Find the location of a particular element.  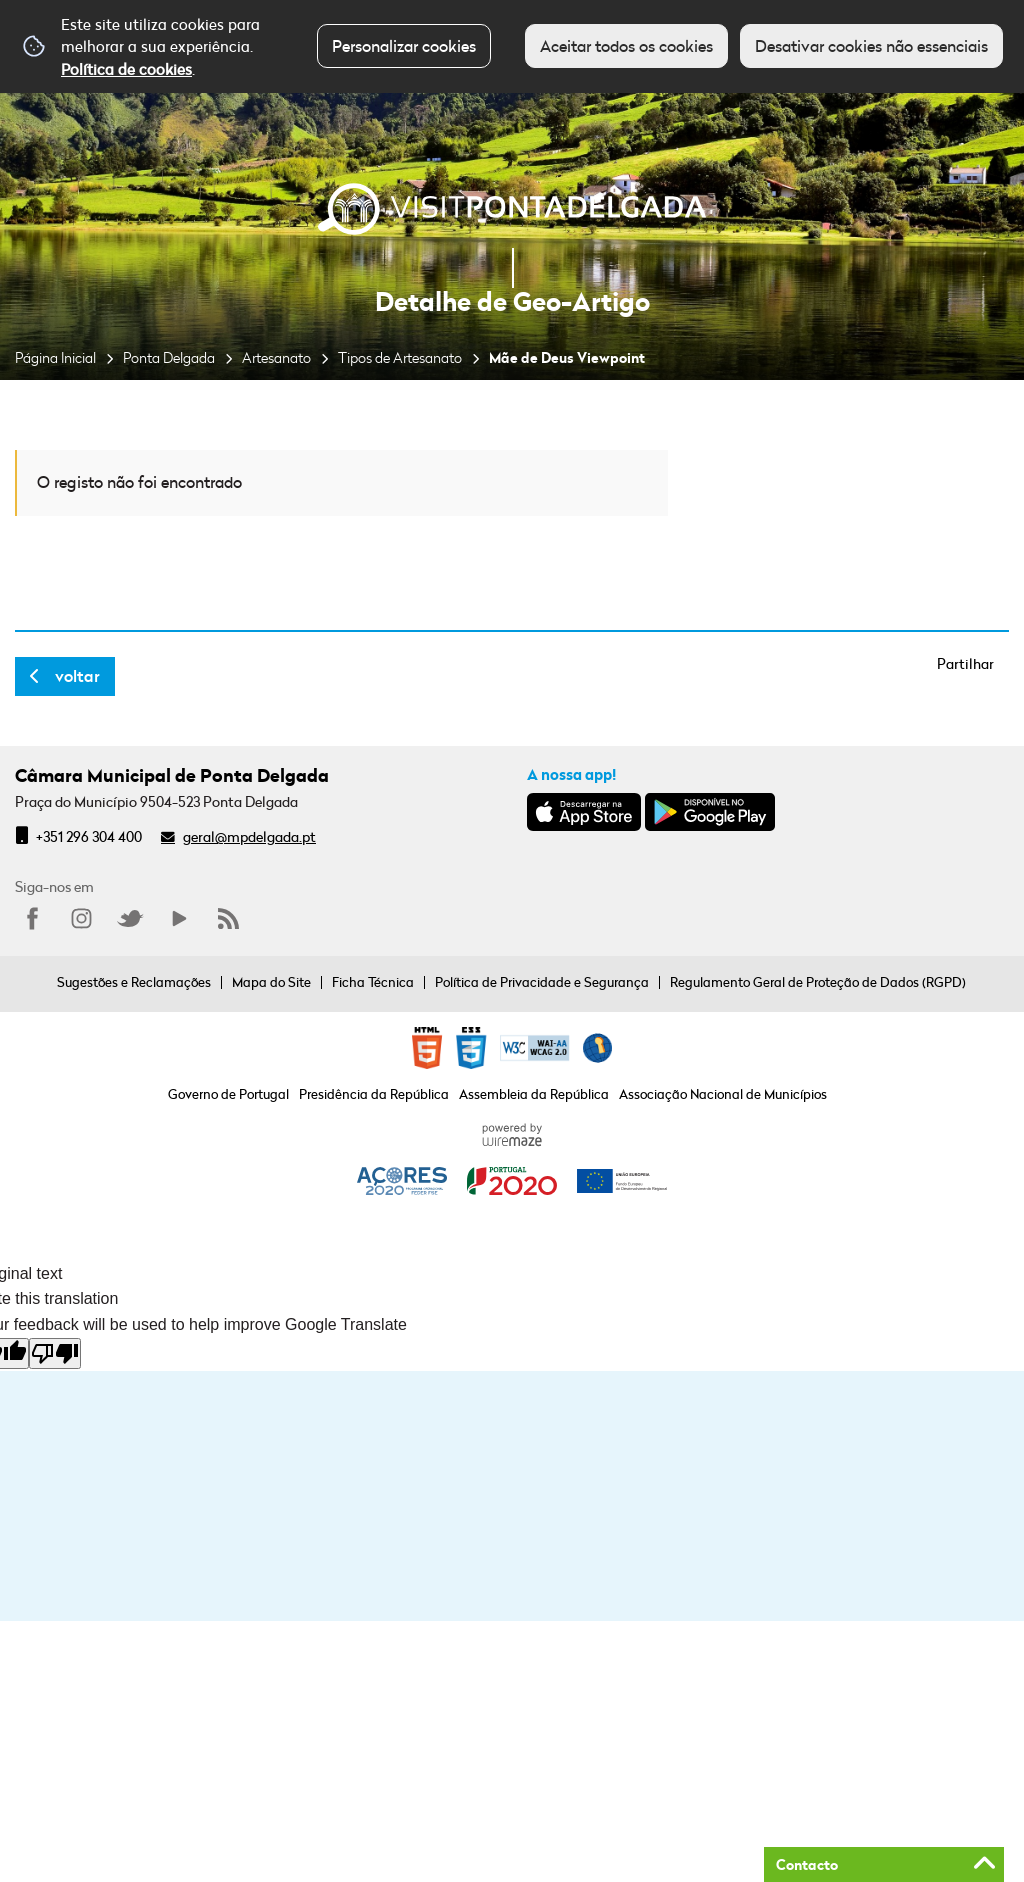

Página Inicial is located at coordinates (55, 357).